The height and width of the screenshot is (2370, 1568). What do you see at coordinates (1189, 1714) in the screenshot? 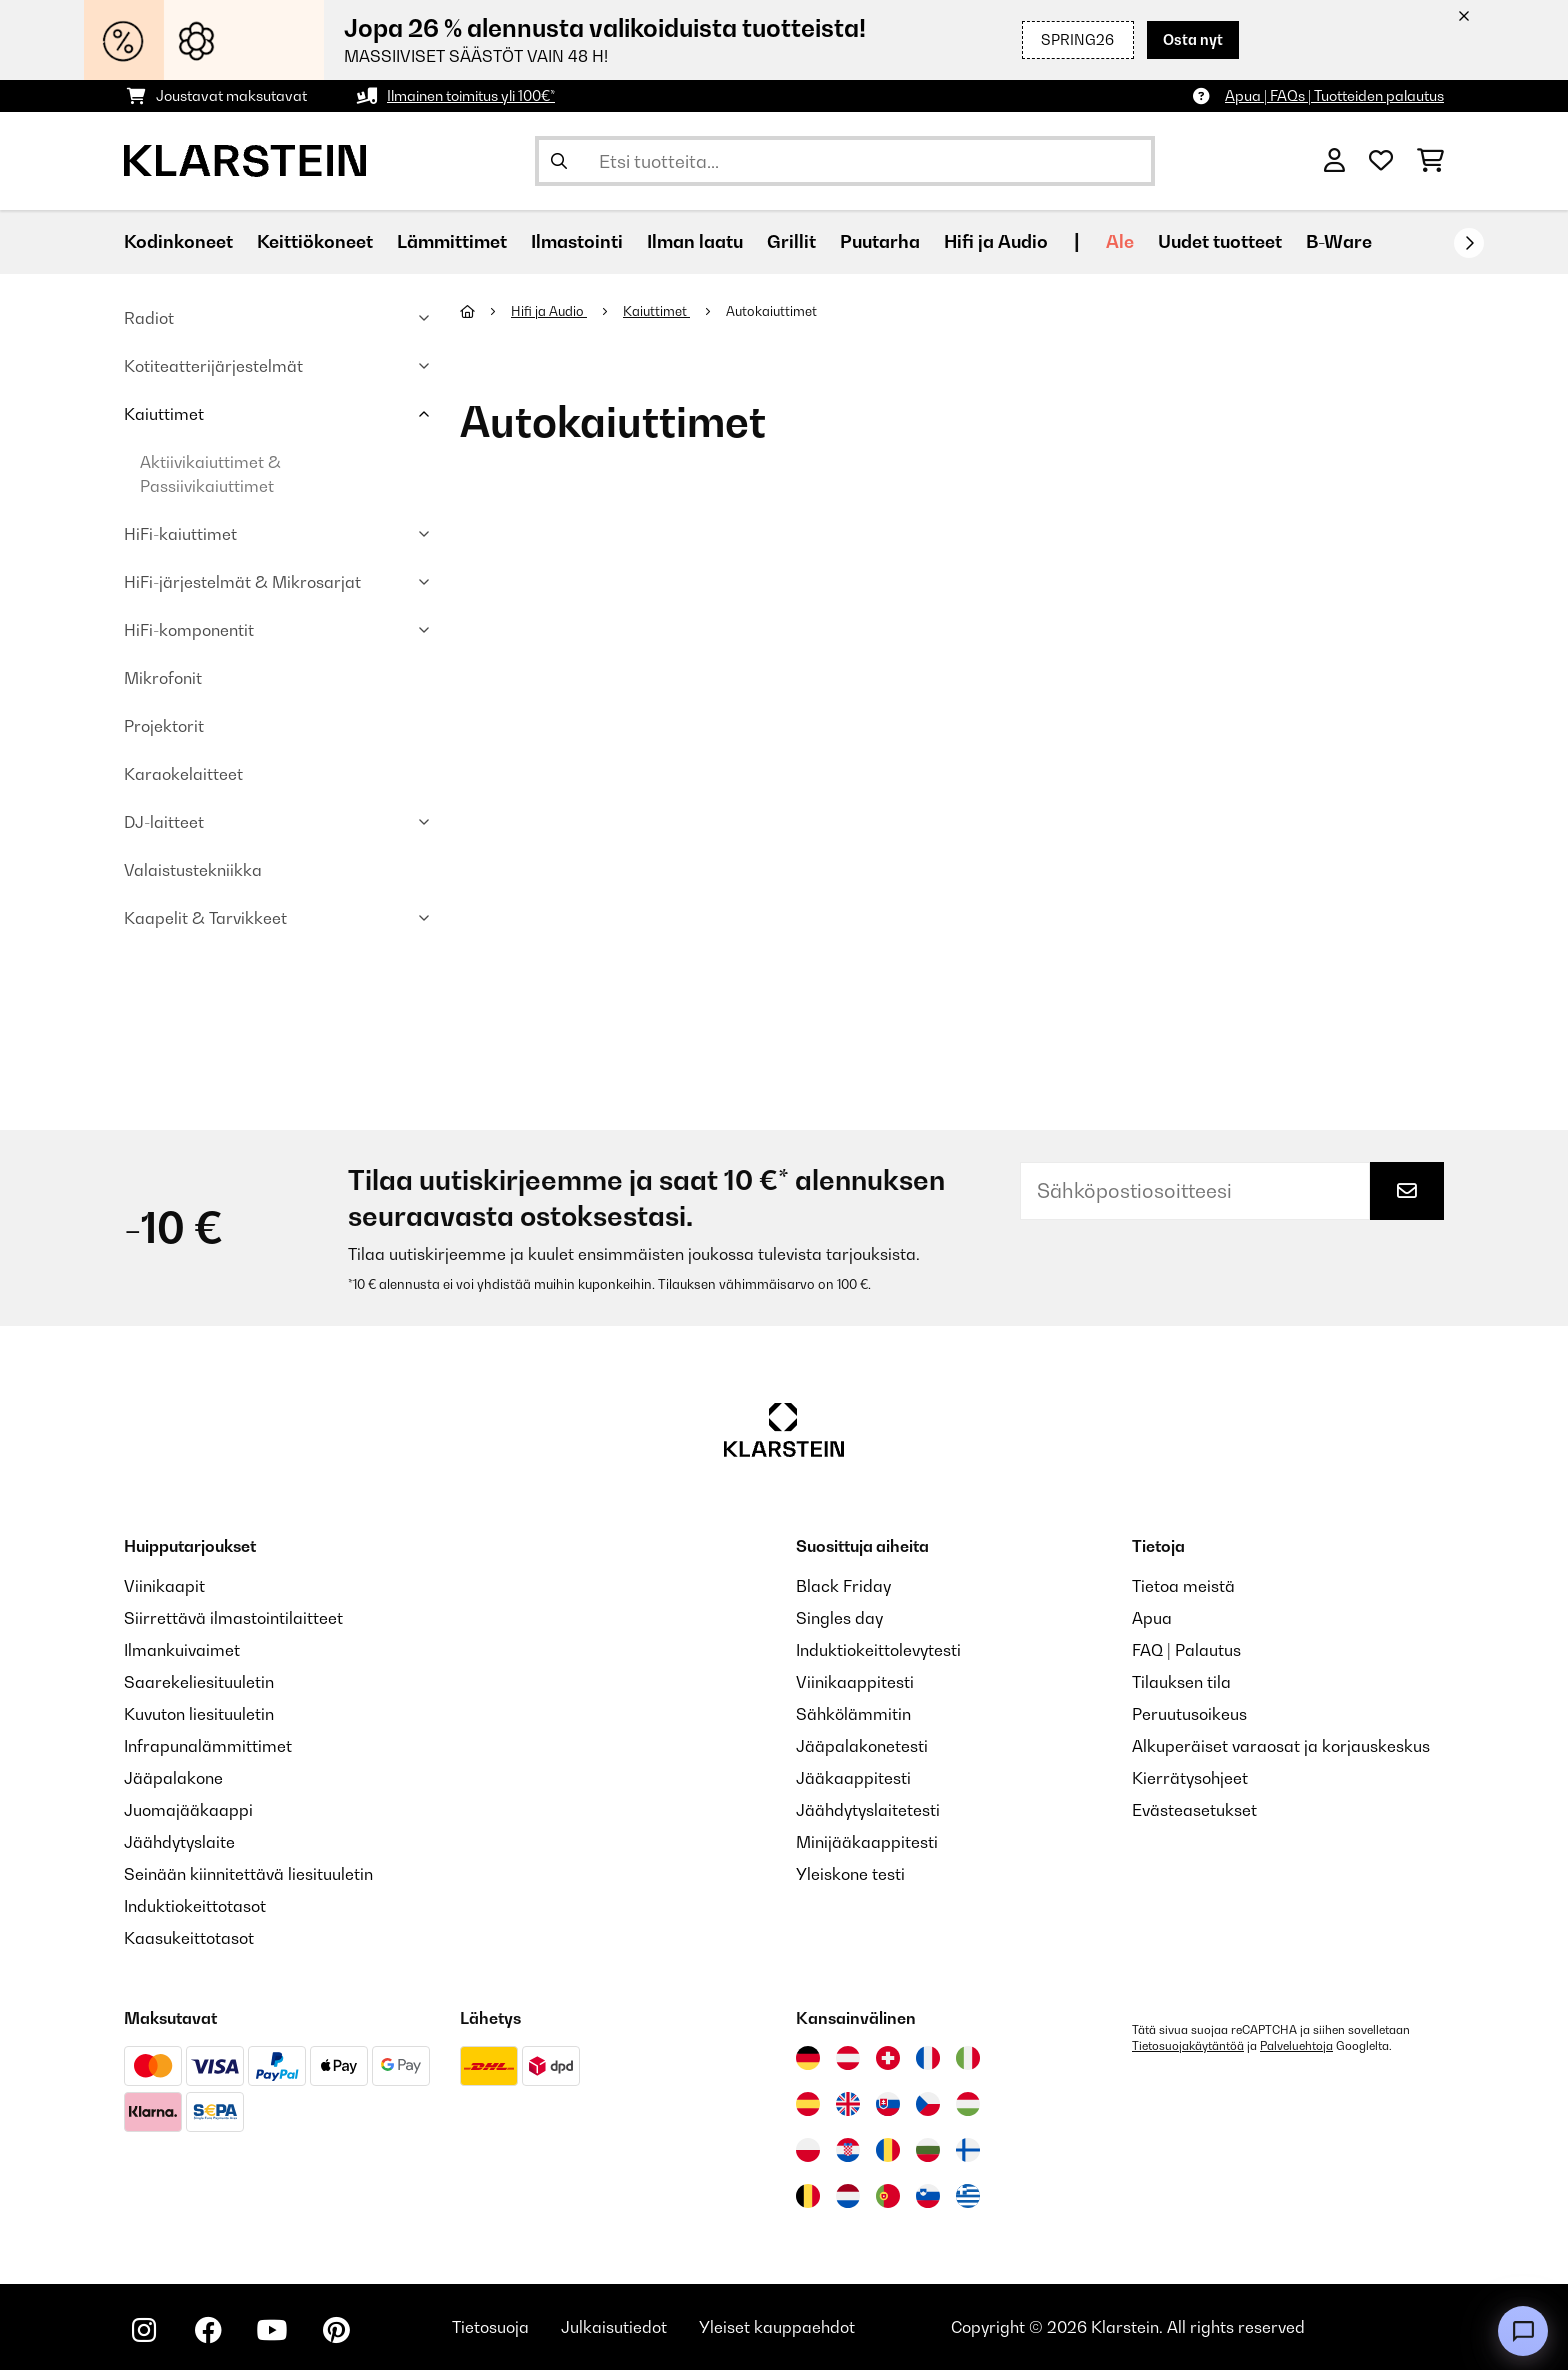
I see `Peruutusoikeus` at bounding box center [1189, 1714].